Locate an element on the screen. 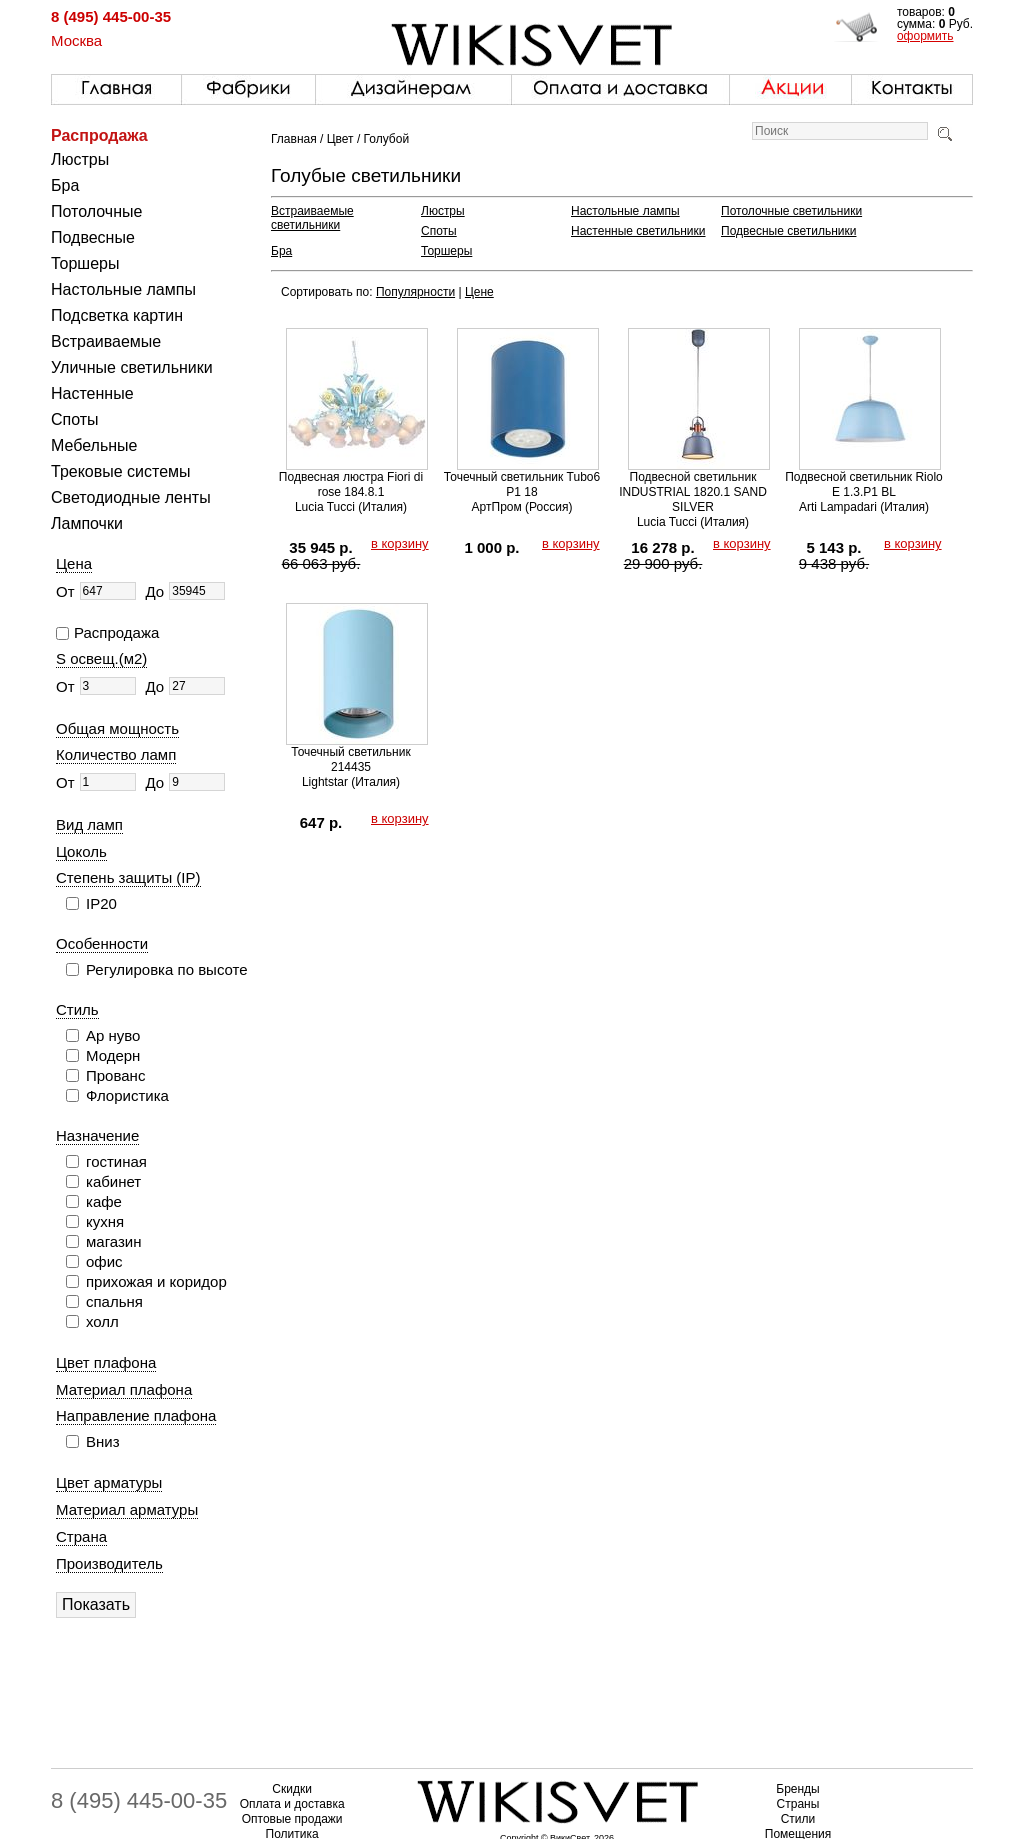 The image size is (1024, 1839). Подвесной светильник Riolo E 1.3.P1 BL is located at coordinates (864, 484).